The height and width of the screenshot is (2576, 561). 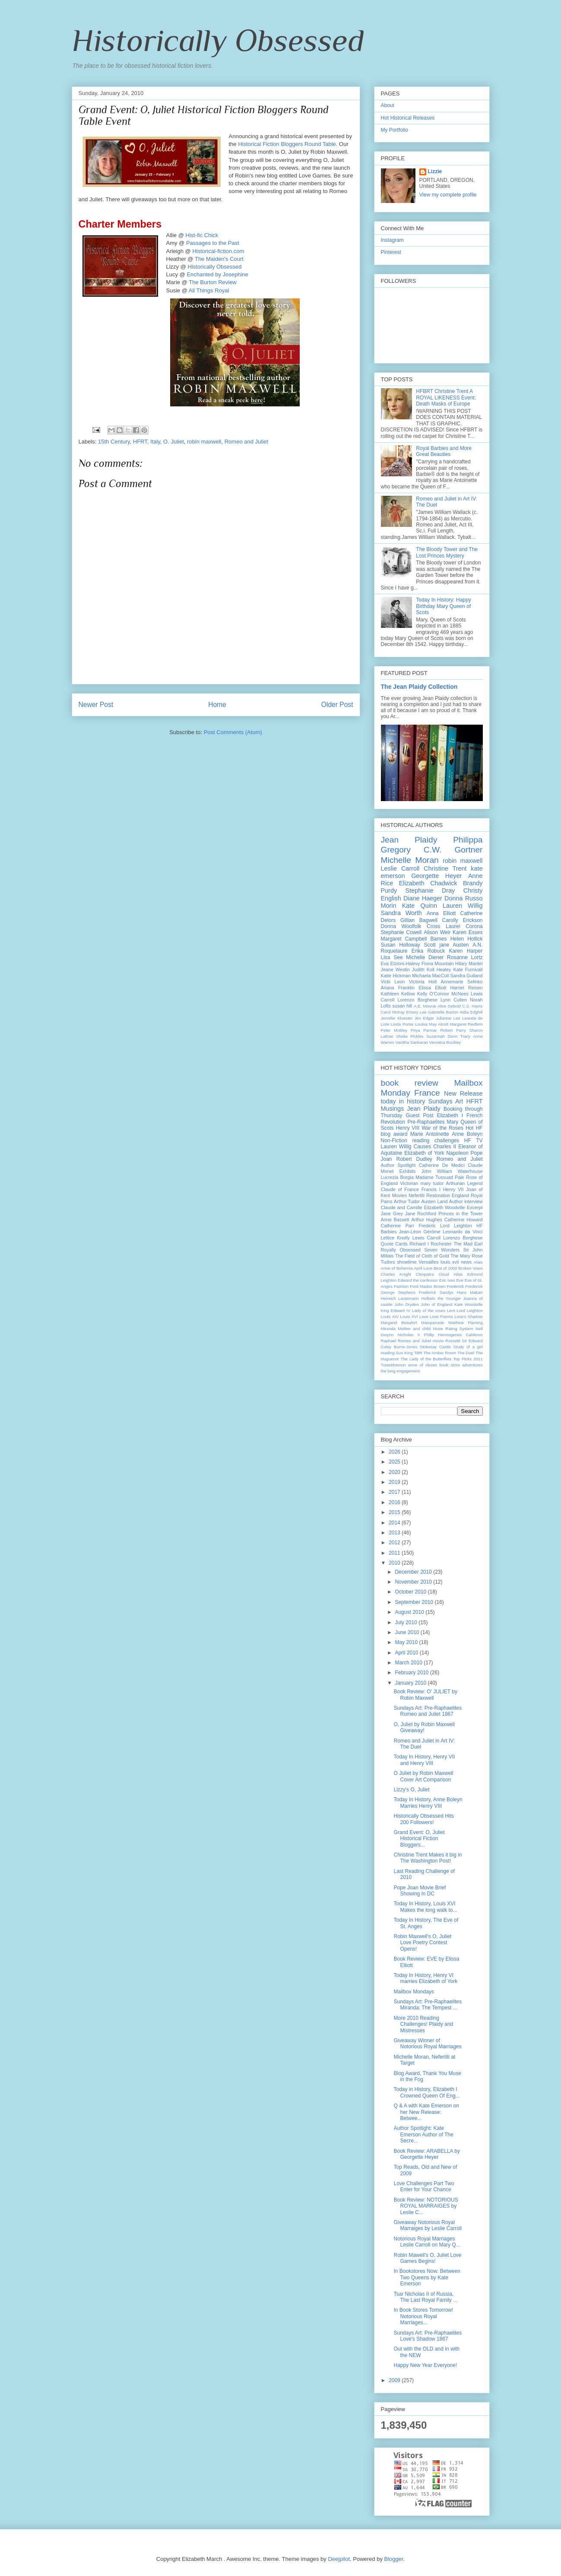 What do you see at coordinates (410, 860) in the screenshot?
I see `Michelle Moran` at bounding box center [410, 860].